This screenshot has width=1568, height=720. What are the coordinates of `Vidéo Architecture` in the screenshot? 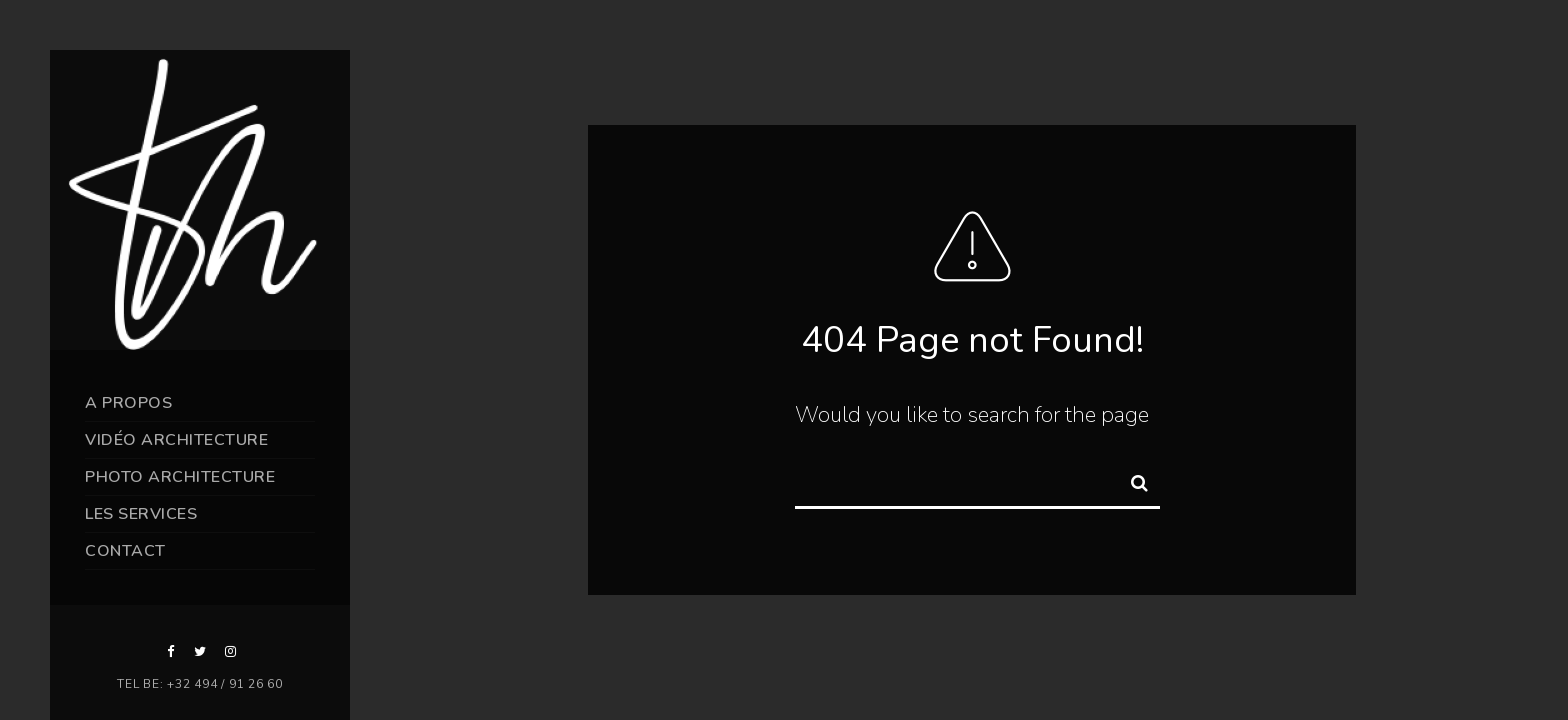 It's located at (176, 440).